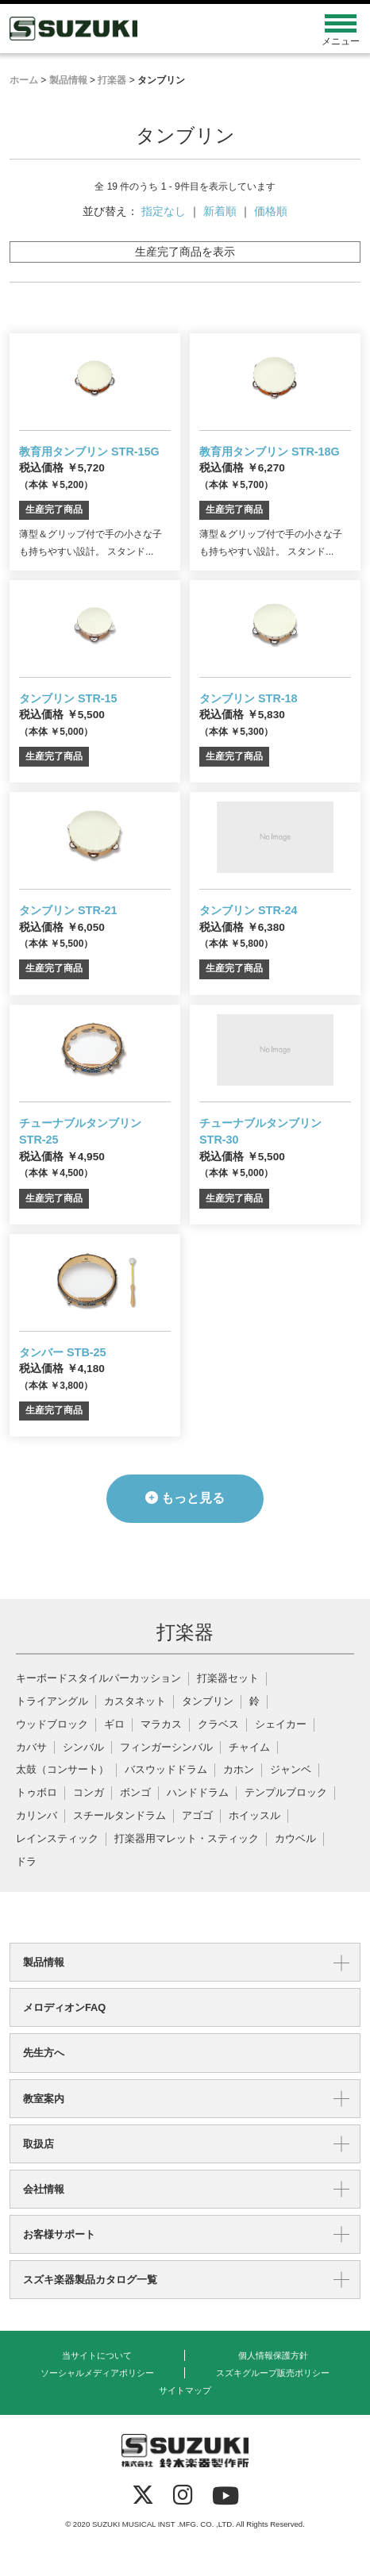 This screenshot has height=2576, width=370. What do you see at coordinates (57, 1839) in the screenshot?
I see `レインスティック` at bounding box center [57, 1839].